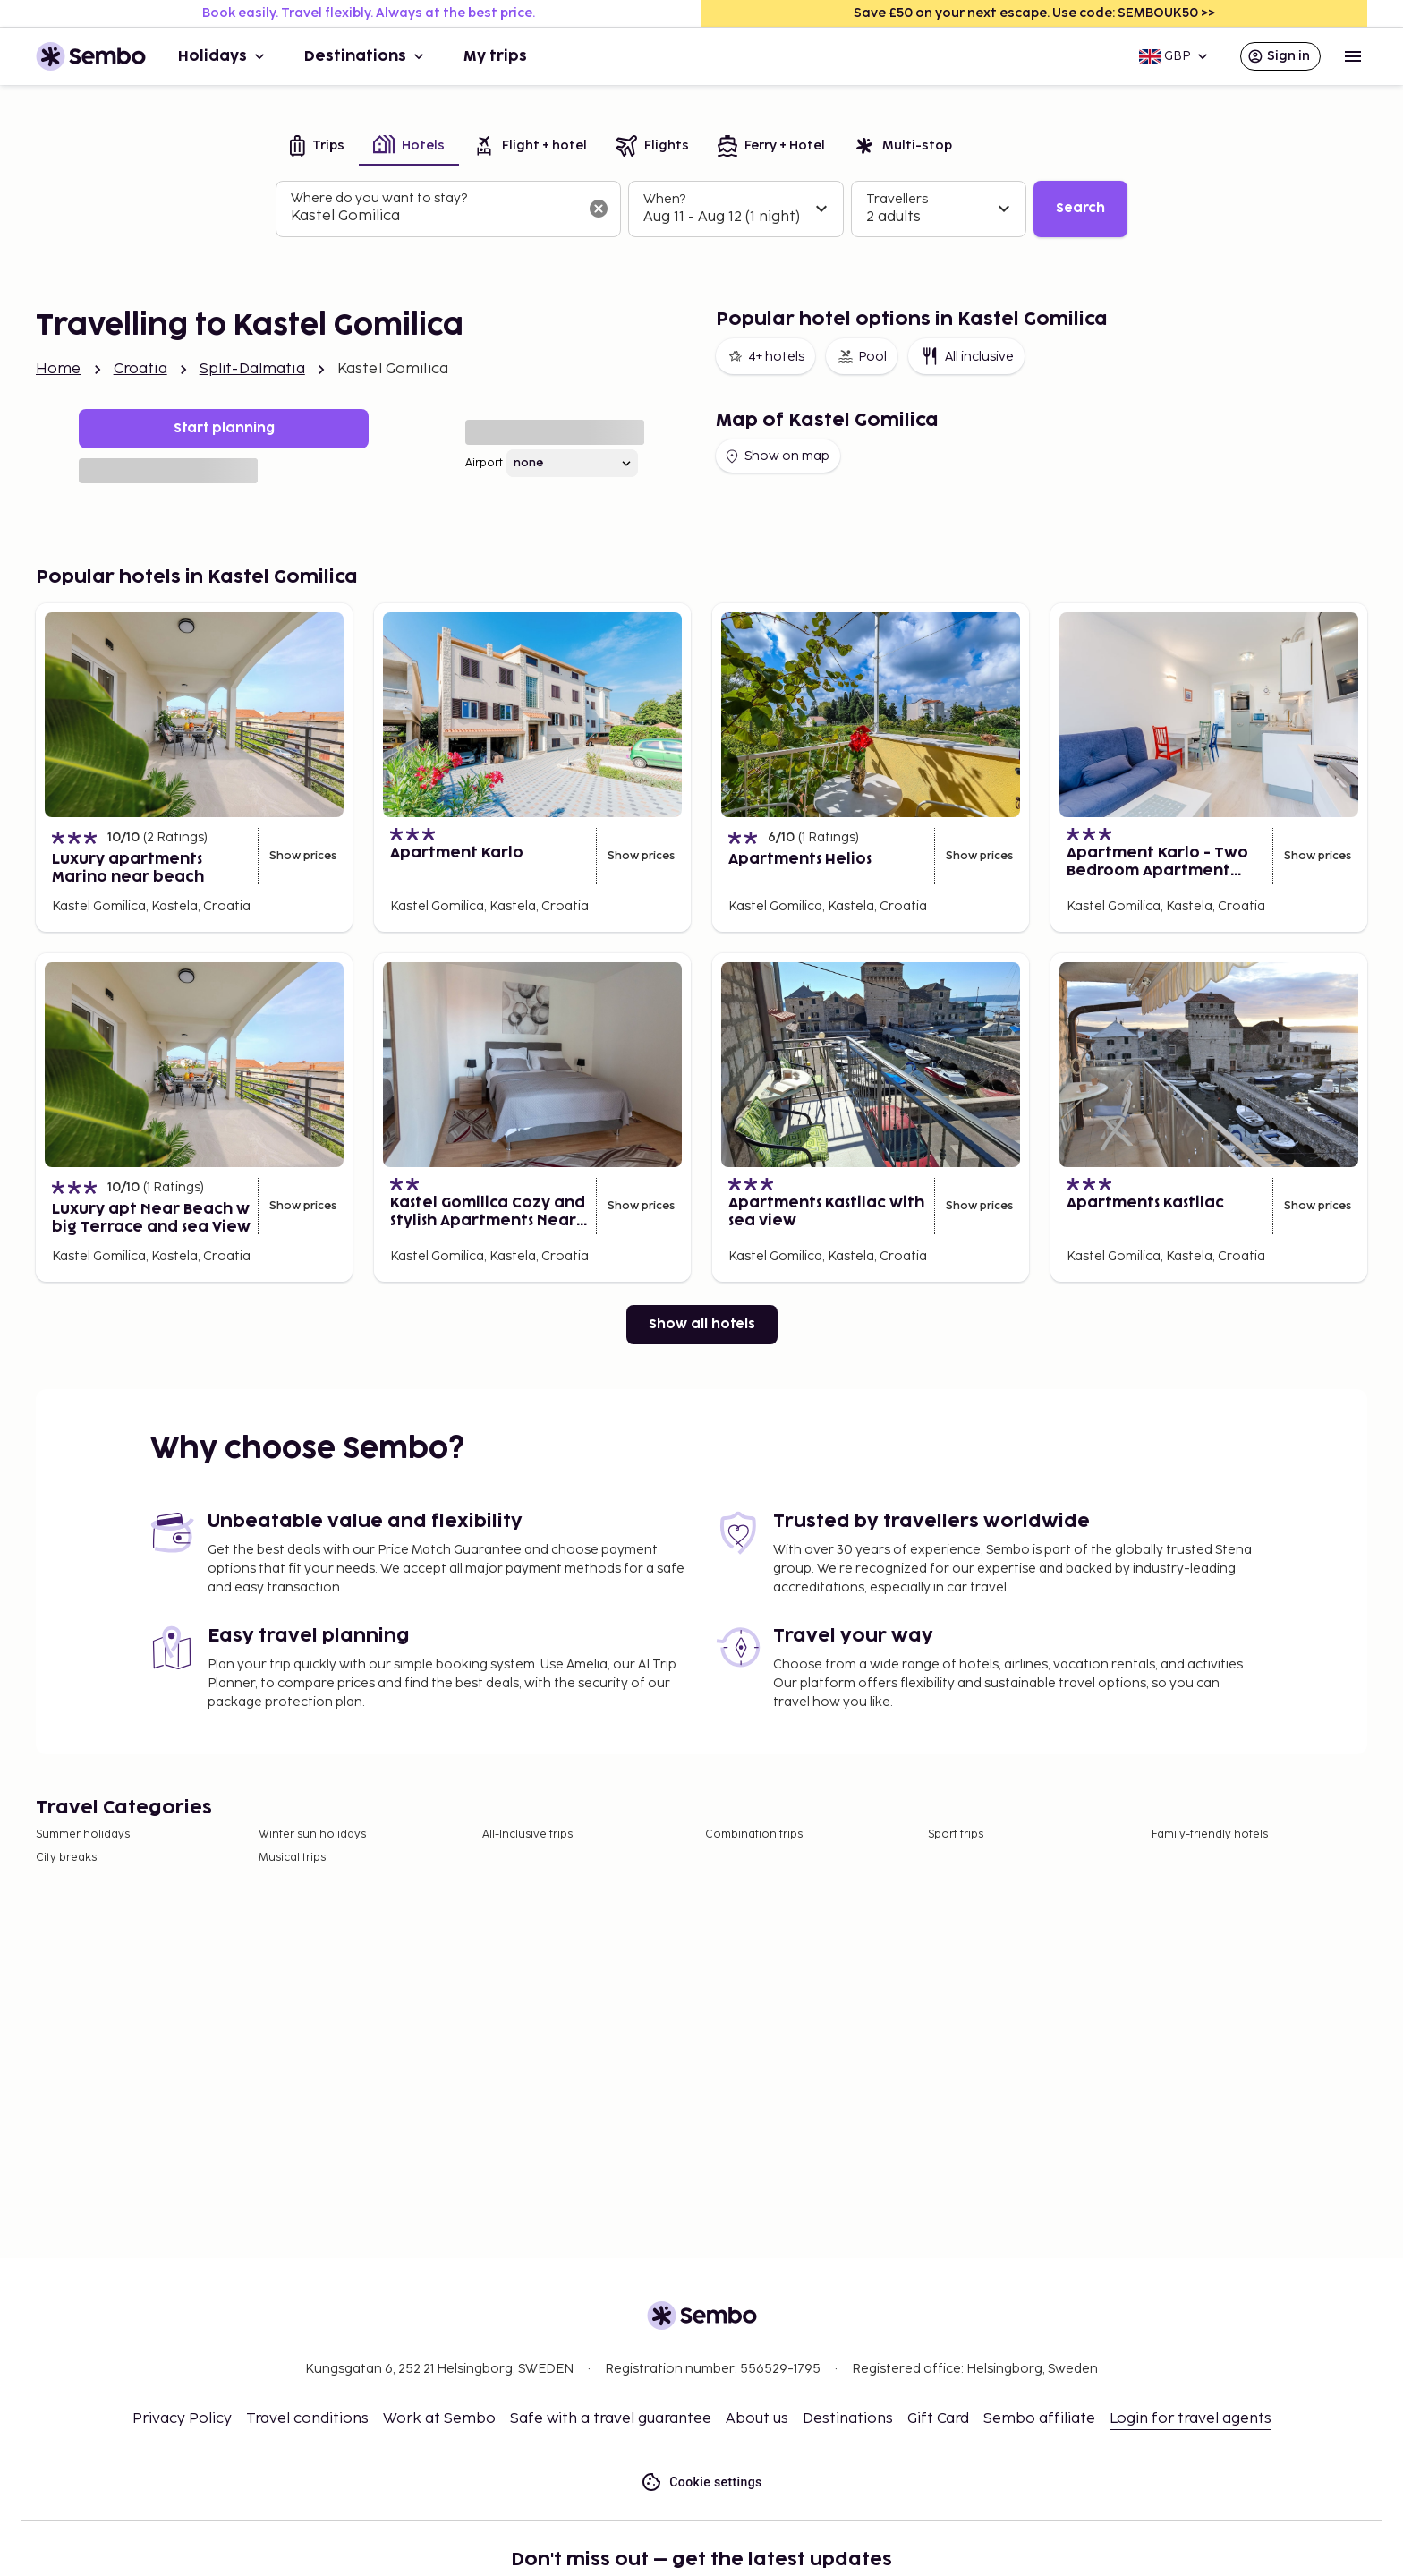  What do you see at coordinates (955, 1834) in the screenshot?
I see `Sport trips` at bounding box center [955, 1834].